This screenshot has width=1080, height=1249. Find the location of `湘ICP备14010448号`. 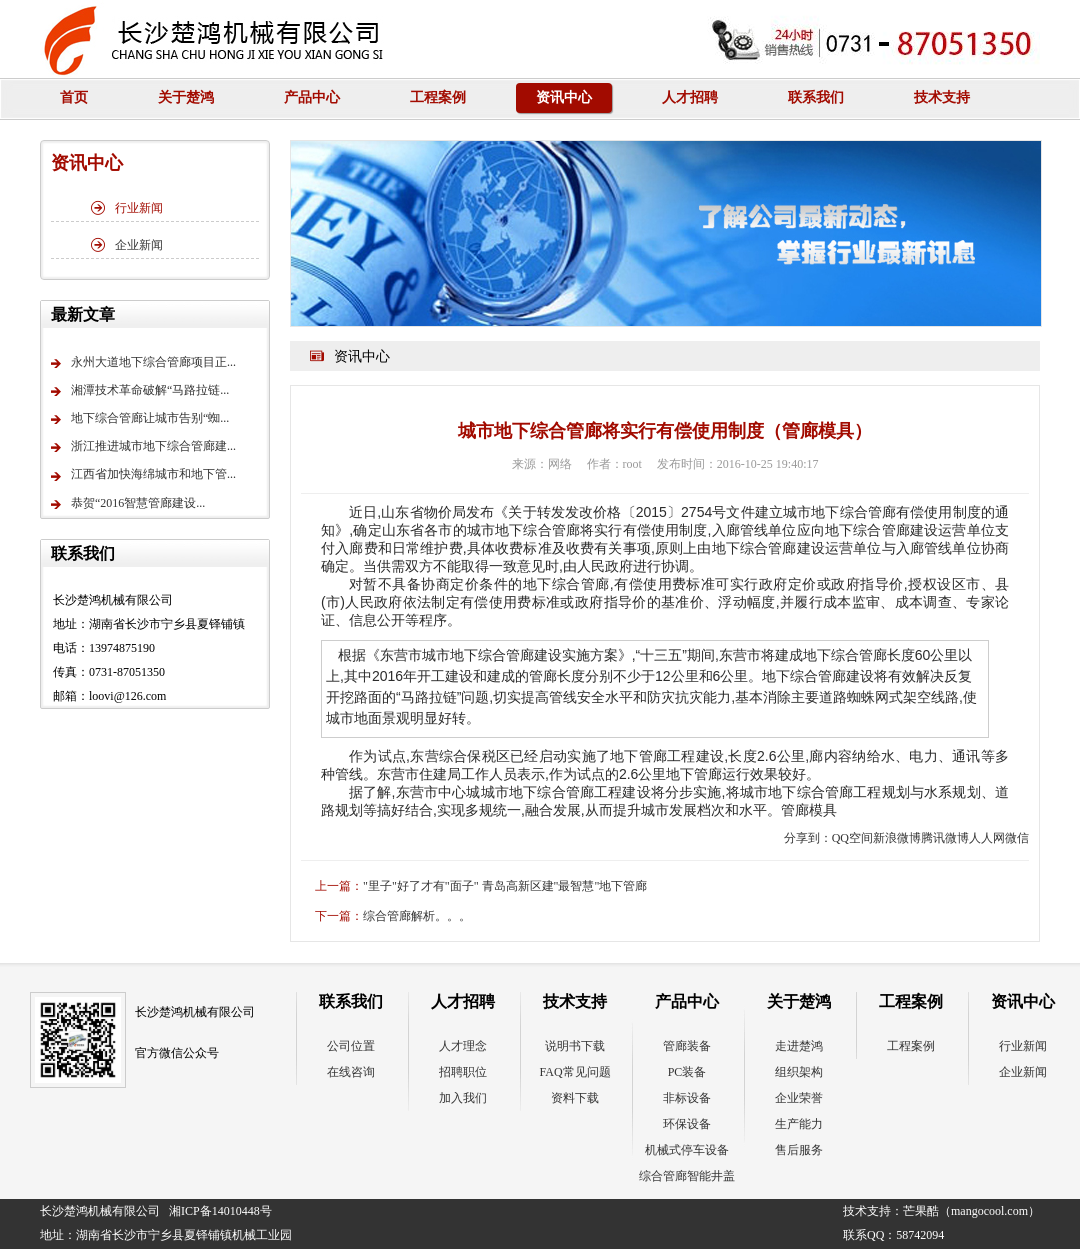

湘ICP备14010448号 is located at coordinates (220, 1211).